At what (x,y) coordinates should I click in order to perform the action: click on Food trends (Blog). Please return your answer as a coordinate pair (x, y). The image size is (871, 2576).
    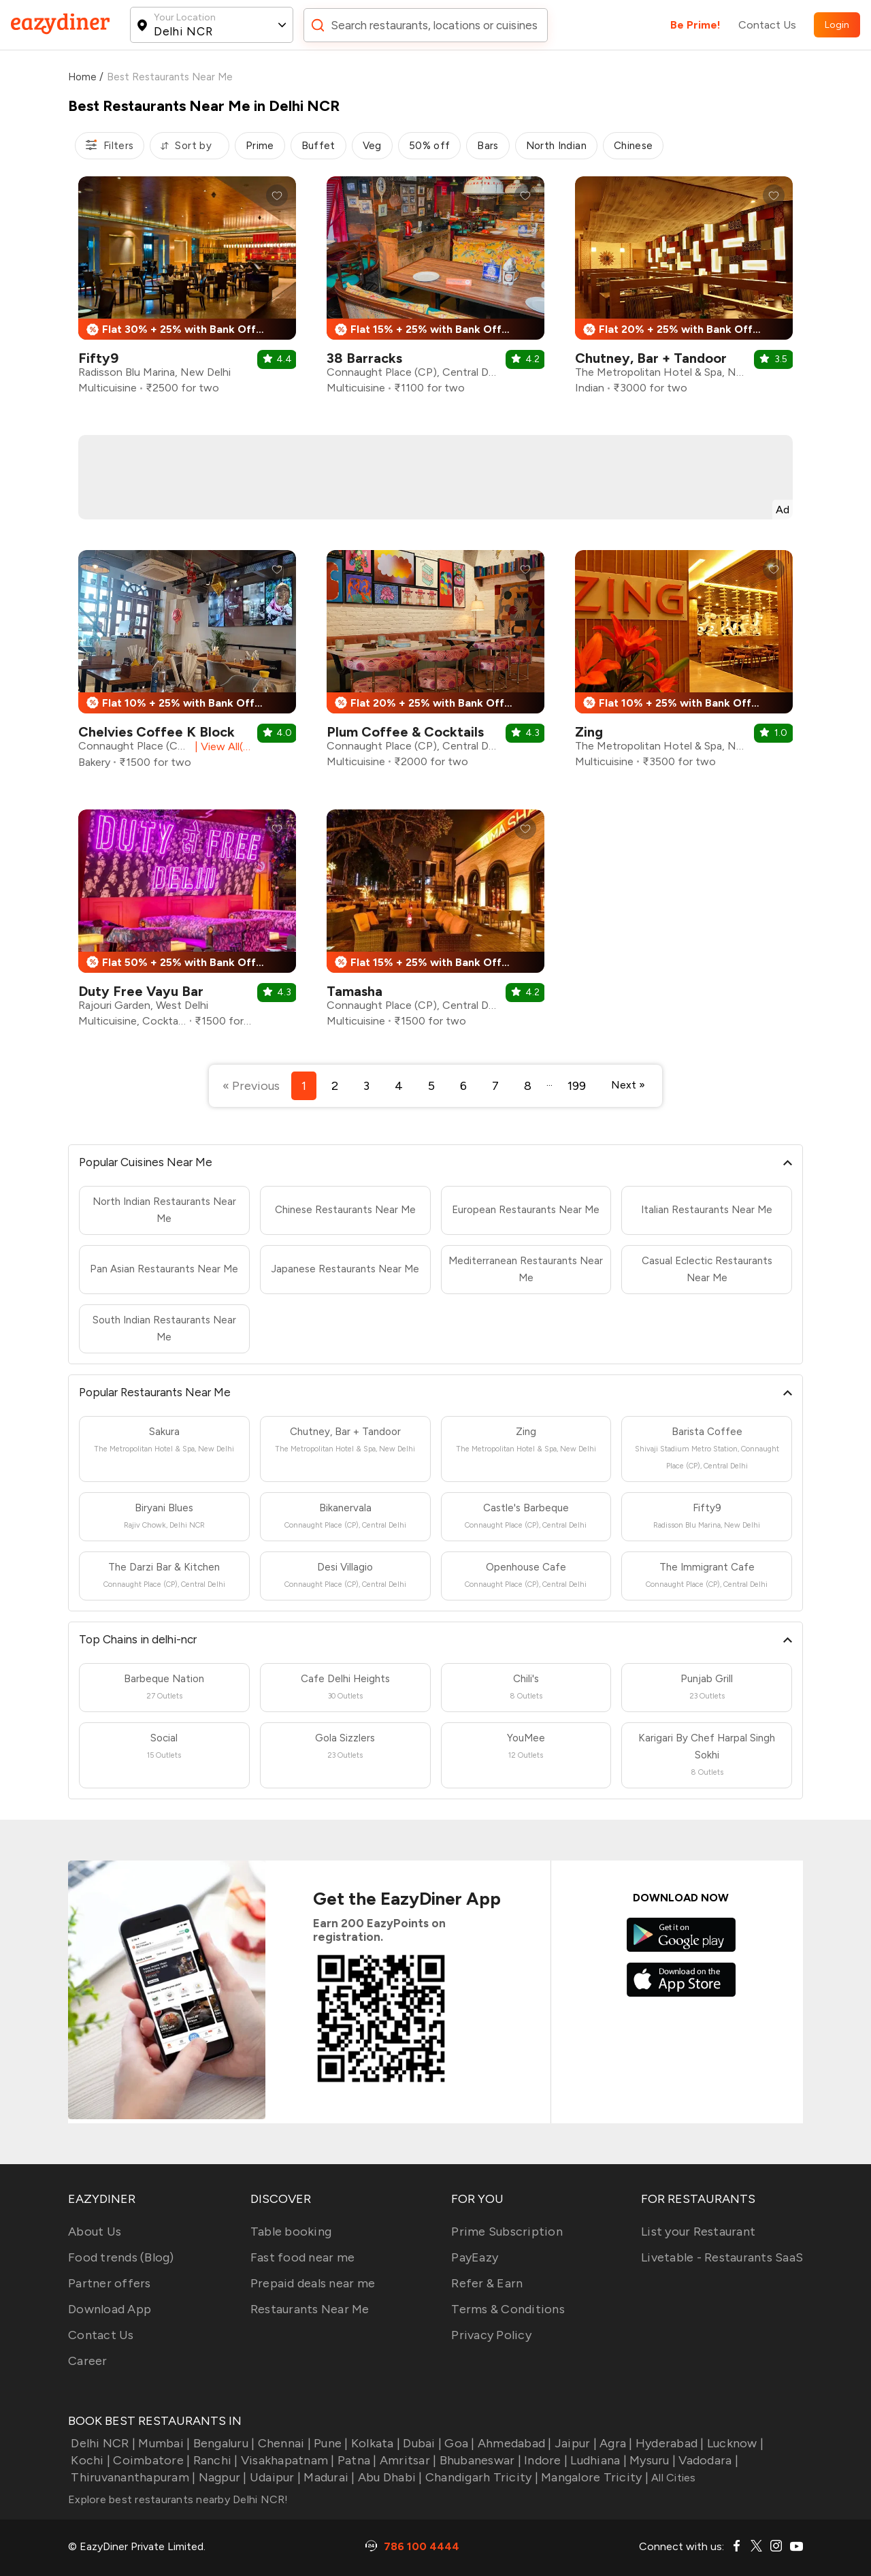
    Looking at the image, I should click on (121, 2257).